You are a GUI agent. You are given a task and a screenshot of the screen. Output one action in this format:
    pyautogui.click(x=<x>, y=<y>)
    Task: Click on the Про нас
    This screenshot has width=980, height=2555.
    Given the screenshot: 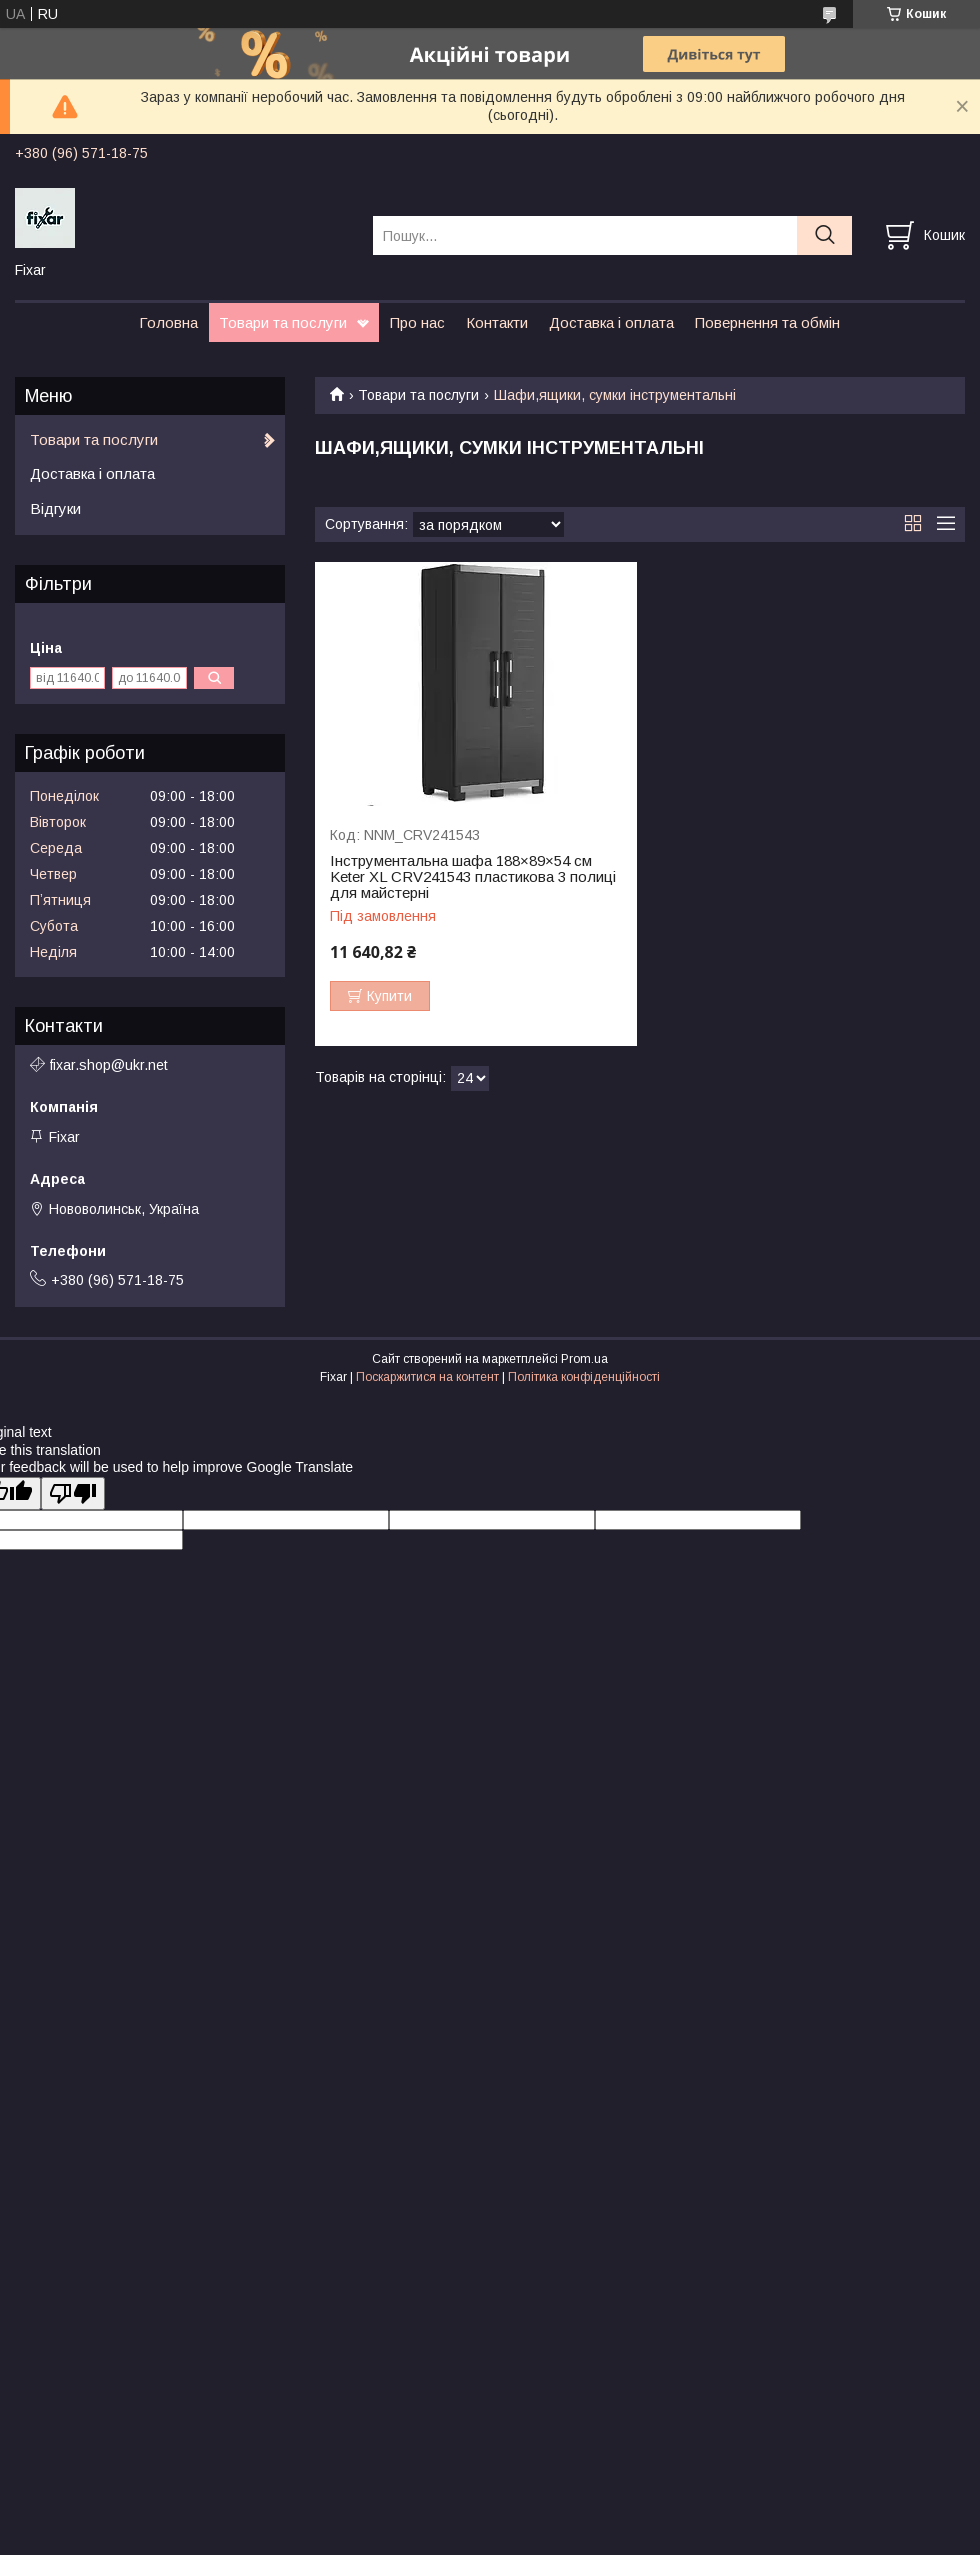 What is the action you would take?
    pyautogui.click(x=417, y=322)
    